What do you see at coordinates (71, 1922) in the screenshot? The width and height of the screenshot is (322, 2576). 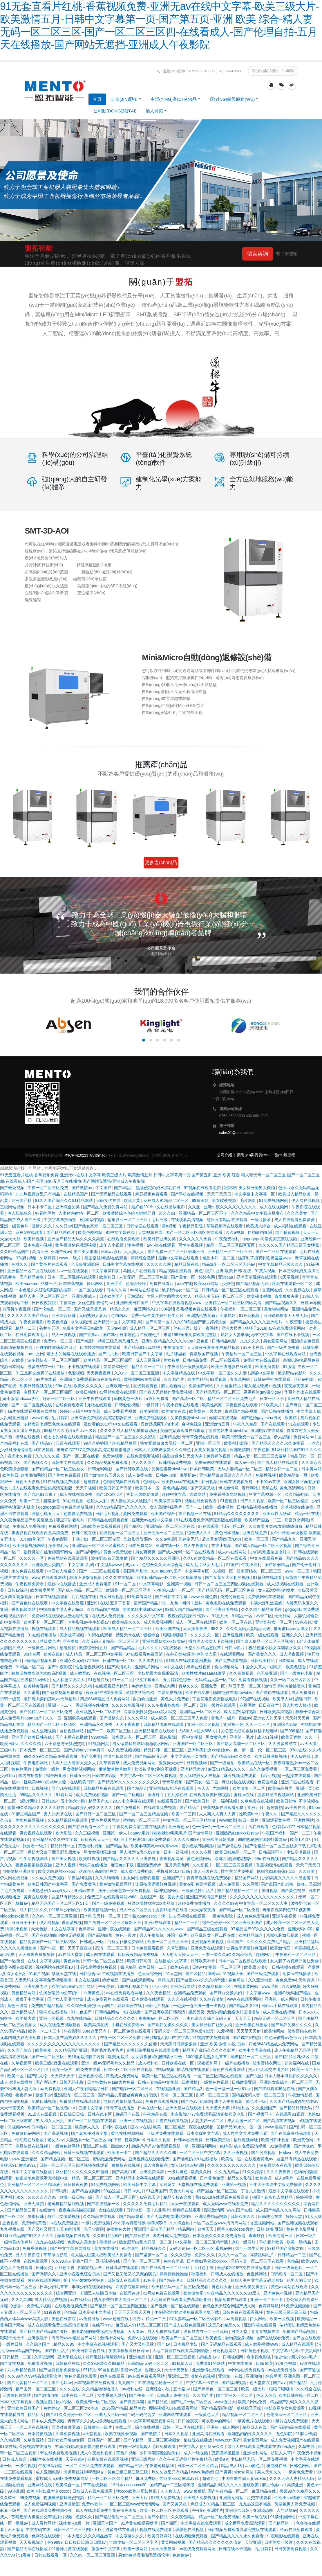 I see `香蕉爱视频` at bounding box center [71, 1922].